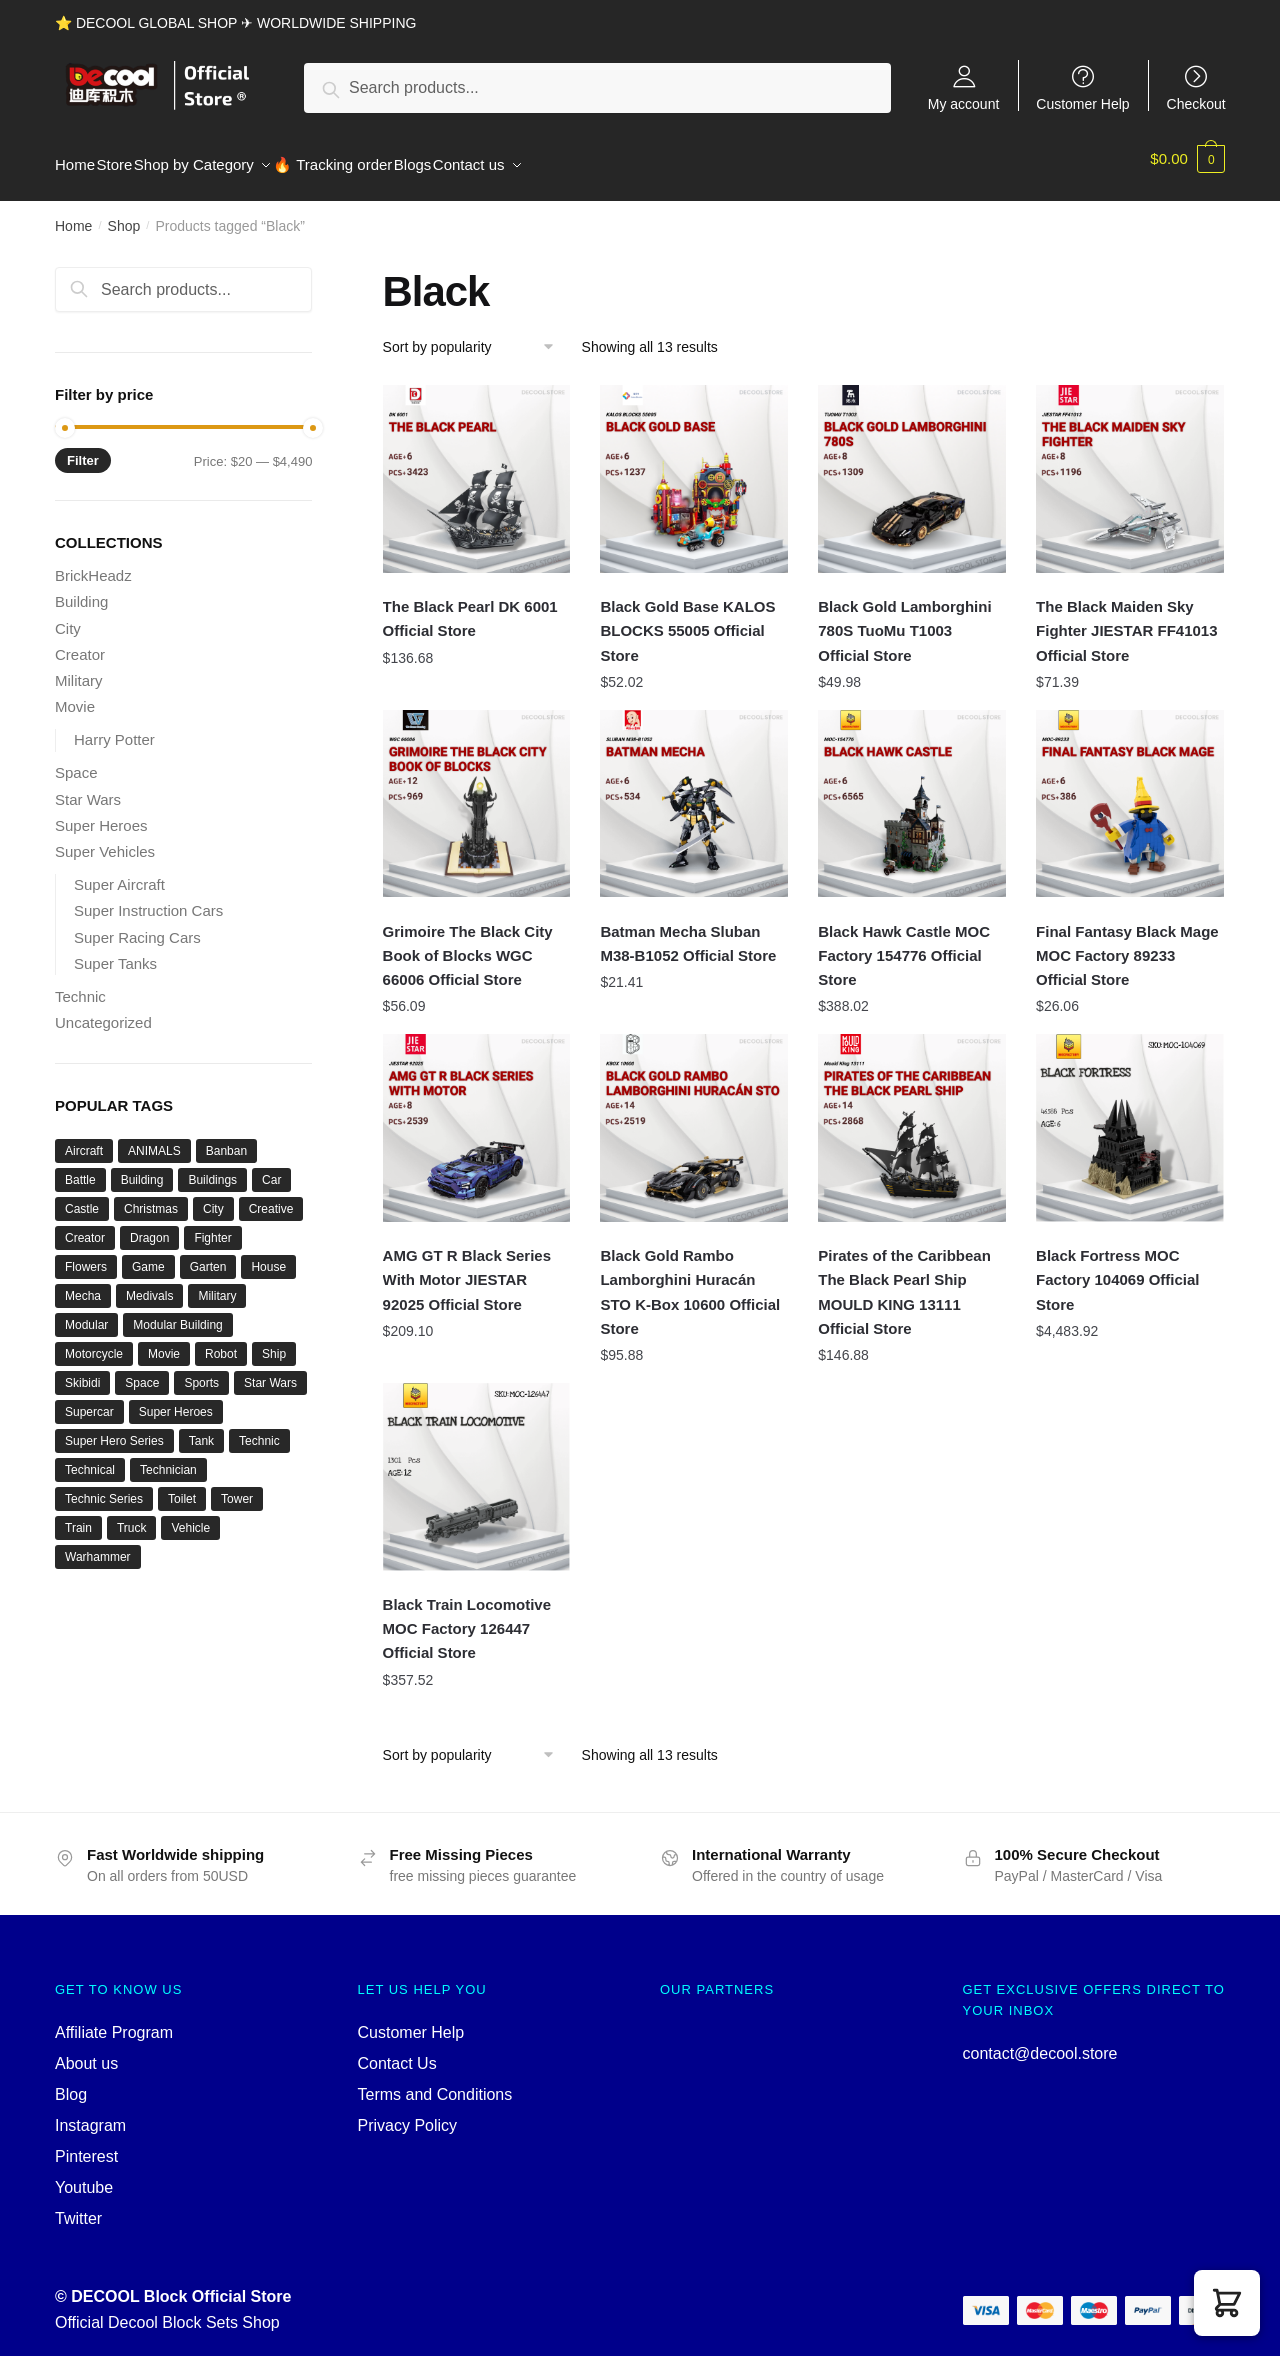  I want to click on Uncategorized, so click(103, 1010).